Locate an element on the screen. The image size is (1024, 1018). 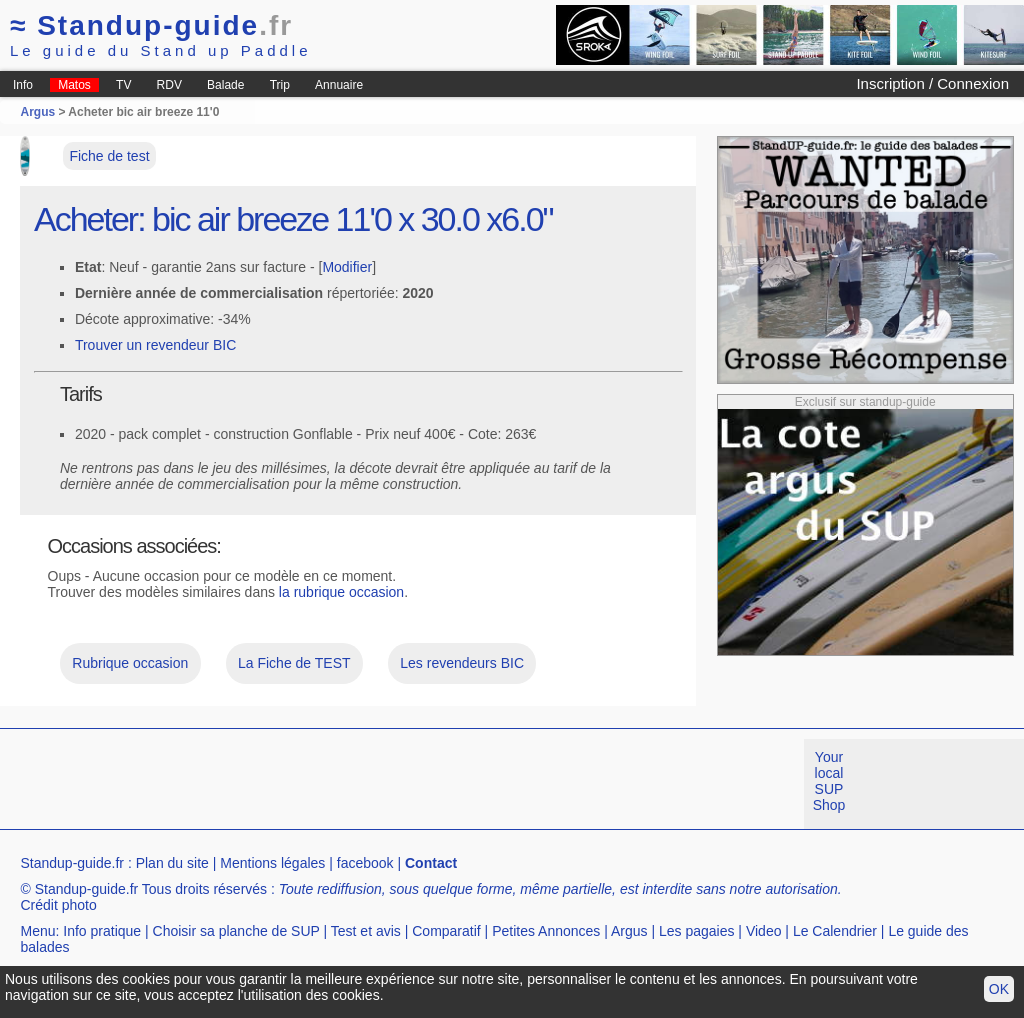
Annuaire is located at coordinates (339, 85).